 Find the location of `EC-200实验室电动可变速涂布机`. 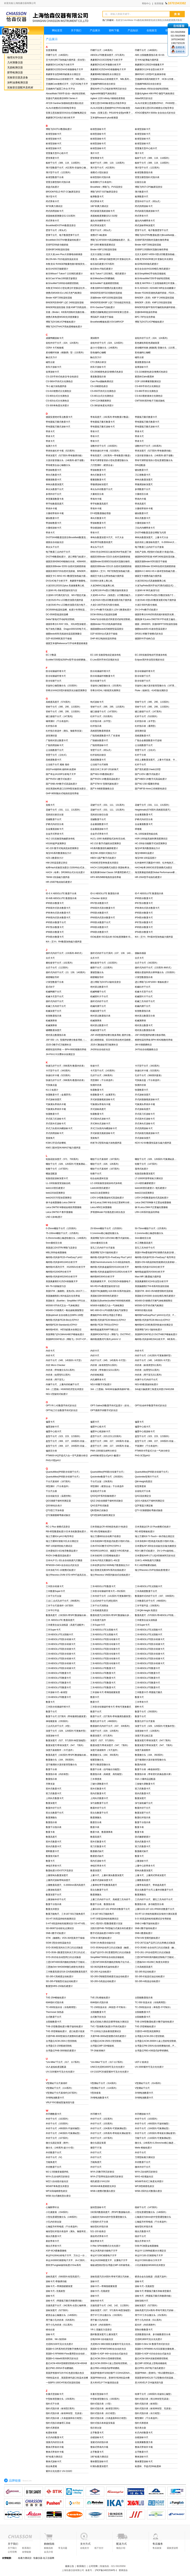

EC-200实验室电动可变速涂布机 is located at coordinates (151, 655).